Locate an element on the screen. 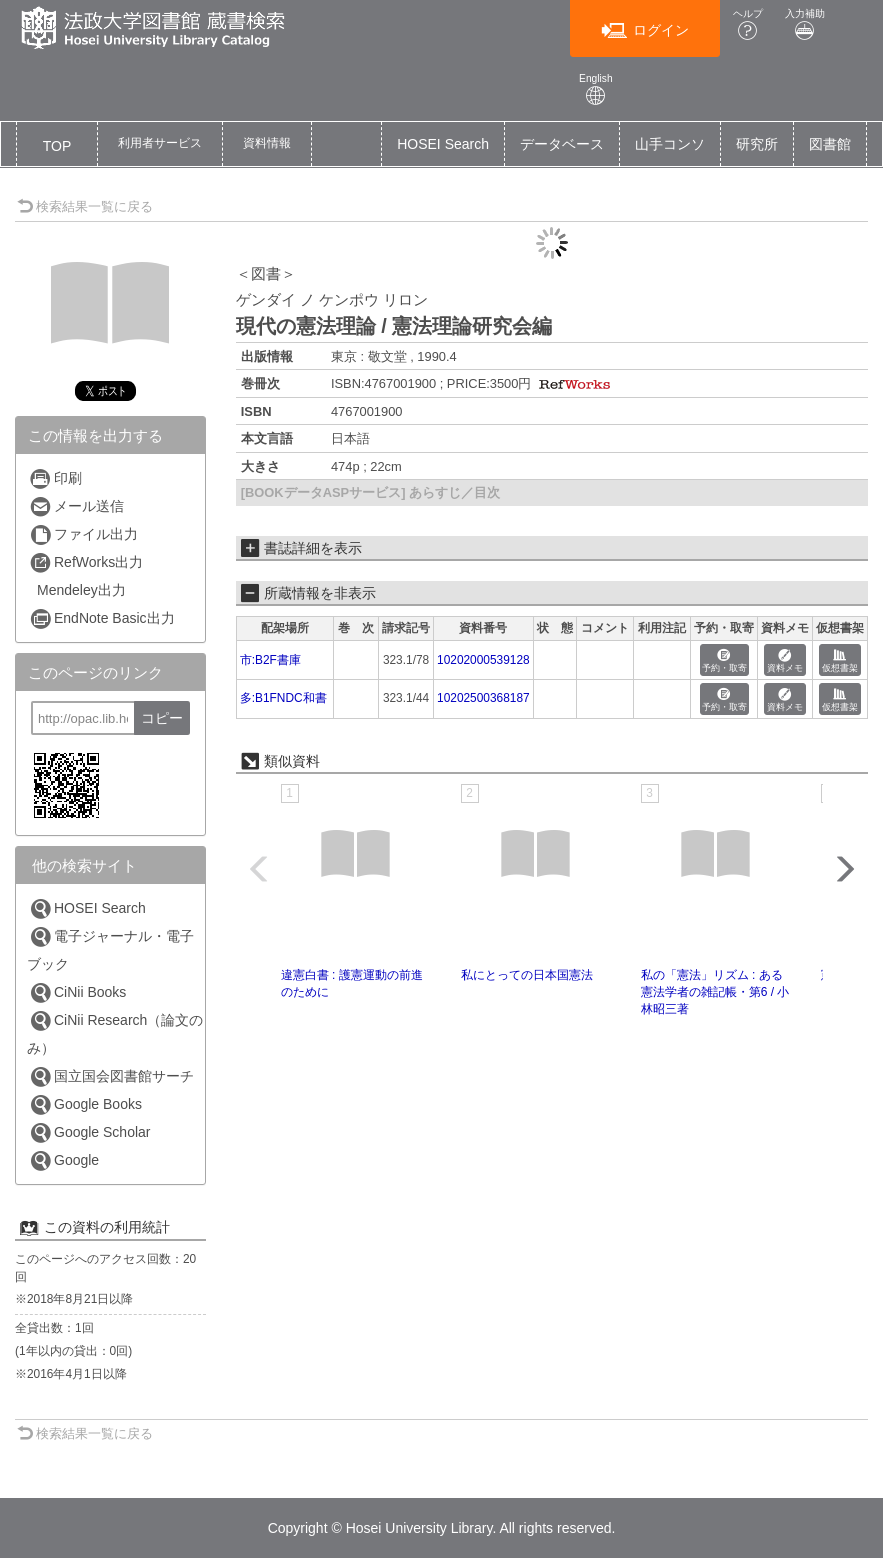 The image size is (883, 1558). RefWorks出力 is located at coordinates (86, 562).